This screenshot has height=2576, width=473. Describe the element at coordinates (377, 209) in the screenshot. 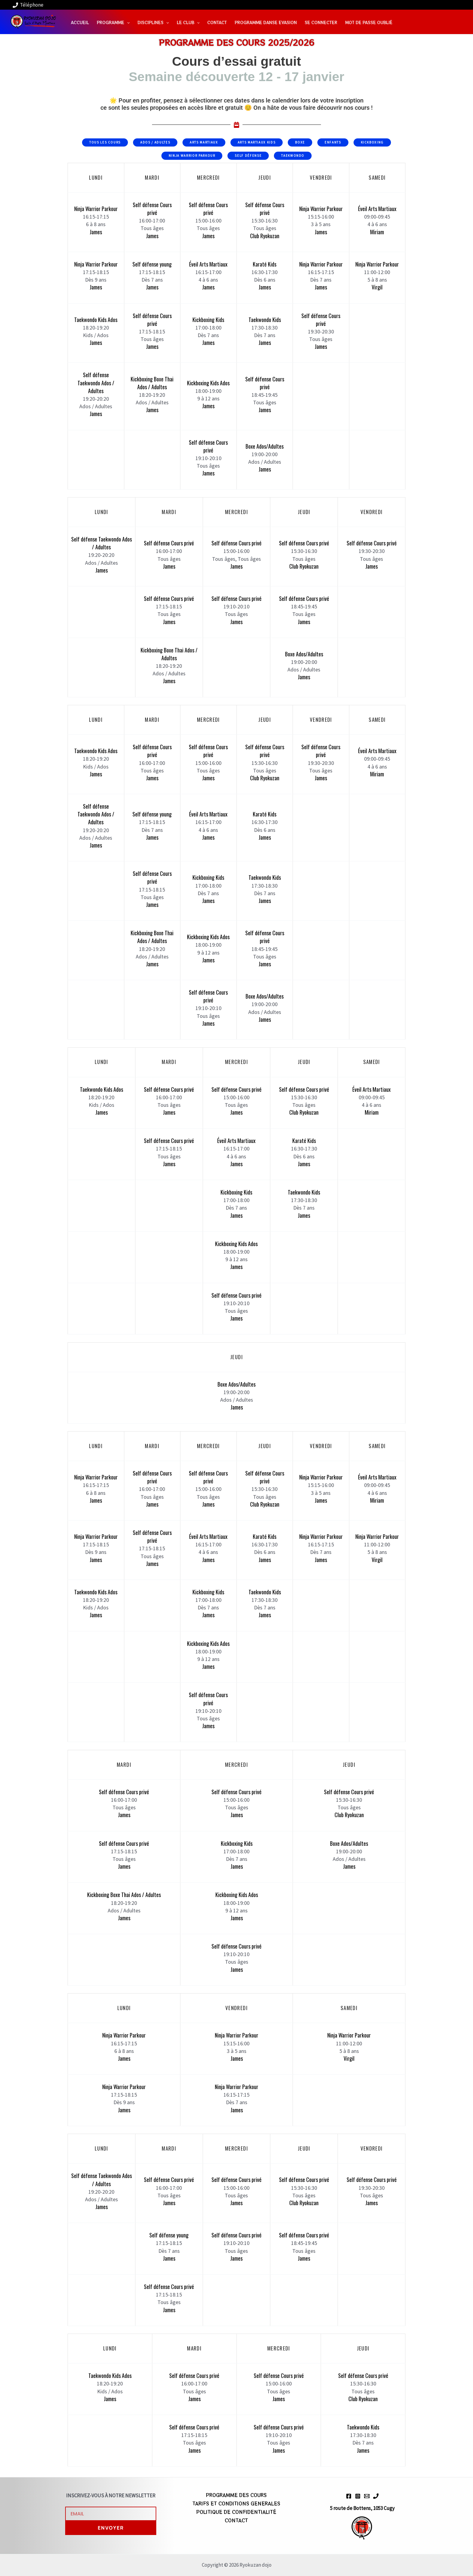

I see `Éveil Arts Martiaux` at that location.